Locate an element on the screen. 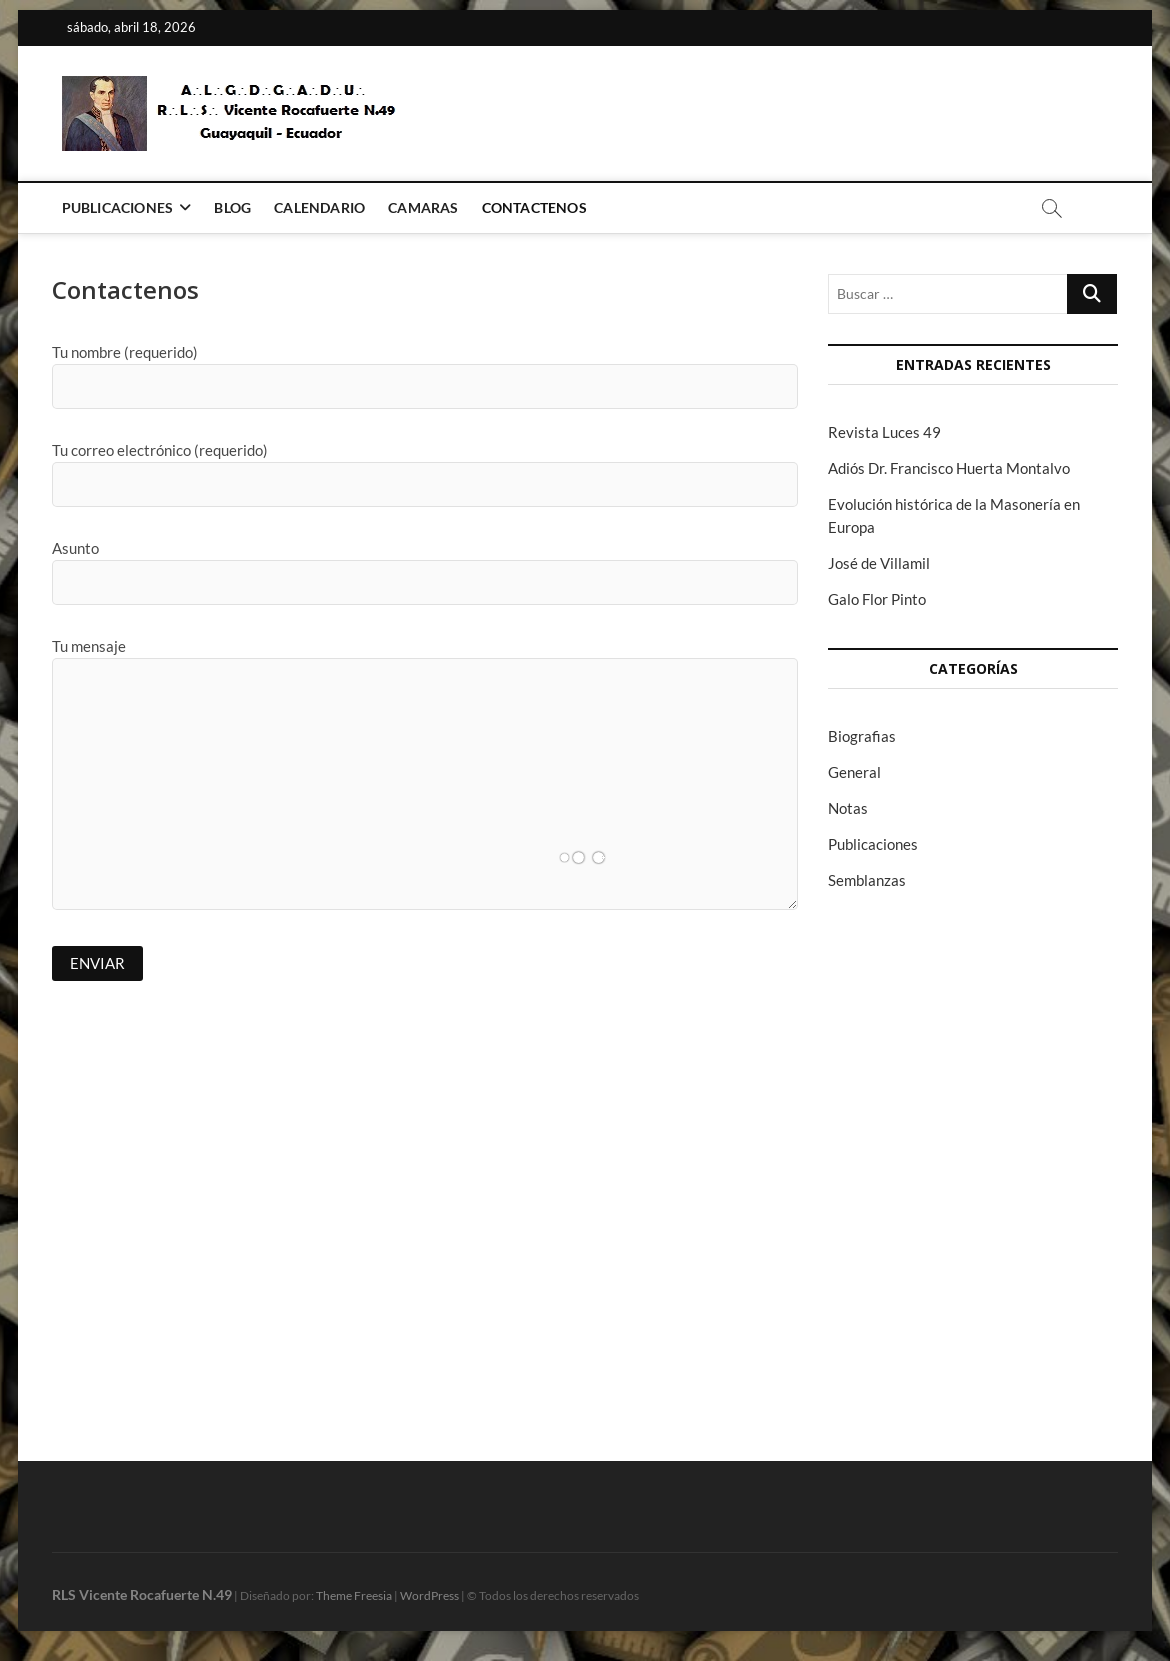  Biografias is located at coordinates (862, 736).